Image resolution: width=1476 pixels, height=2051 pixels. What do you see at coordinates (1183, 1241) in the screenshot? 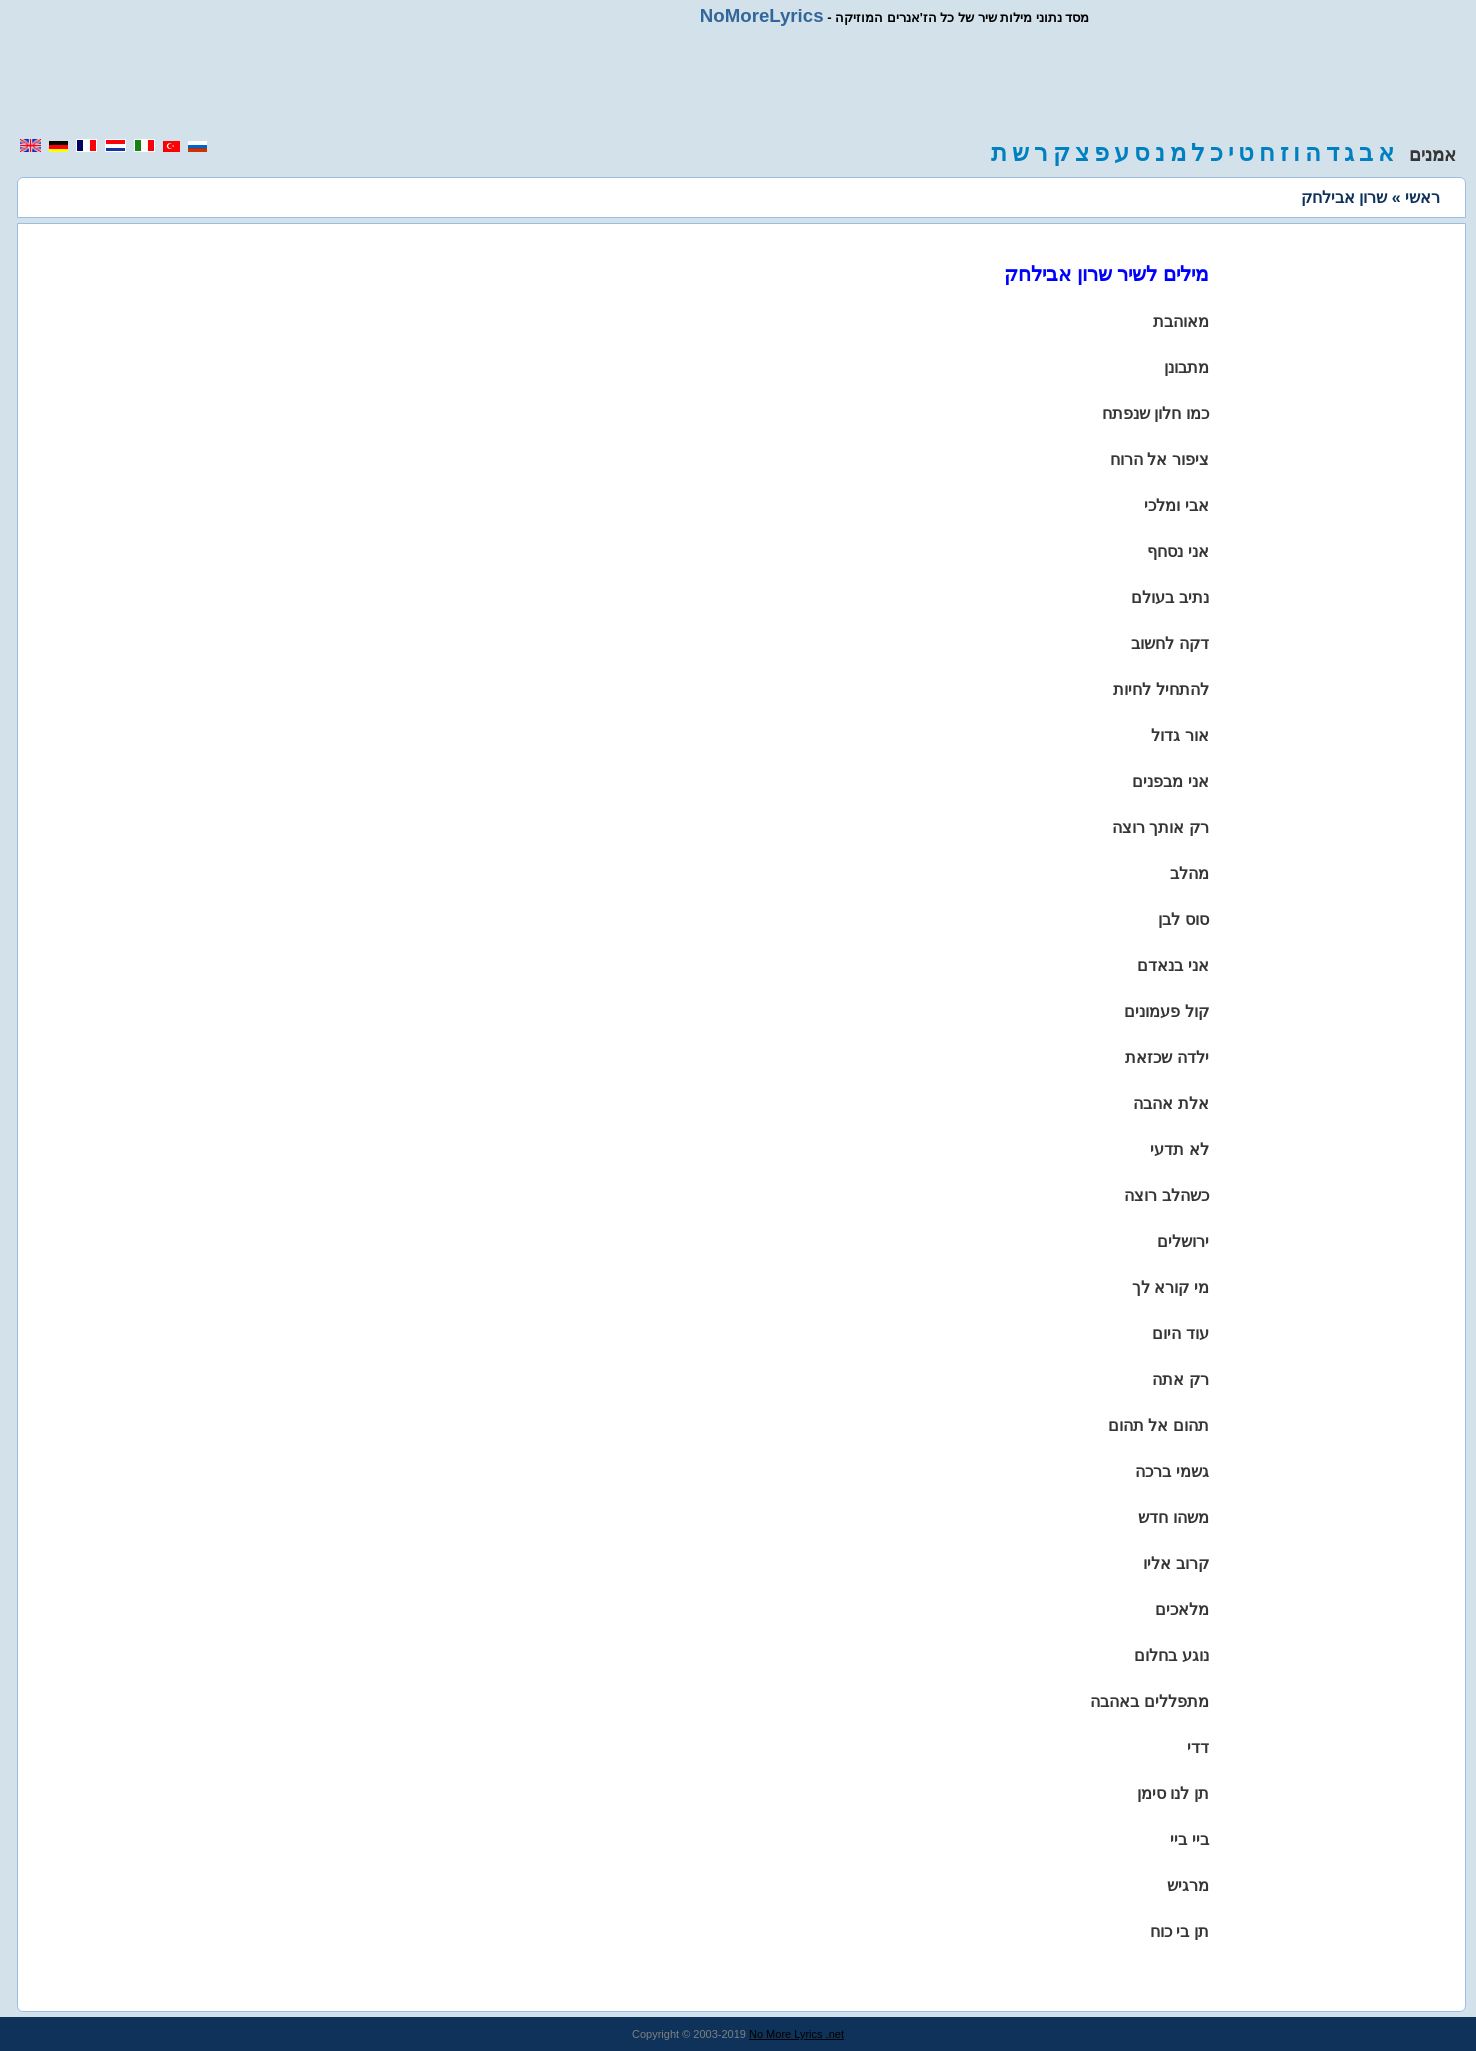
I see `ירושלים` at bounding box center [1183, 1241].